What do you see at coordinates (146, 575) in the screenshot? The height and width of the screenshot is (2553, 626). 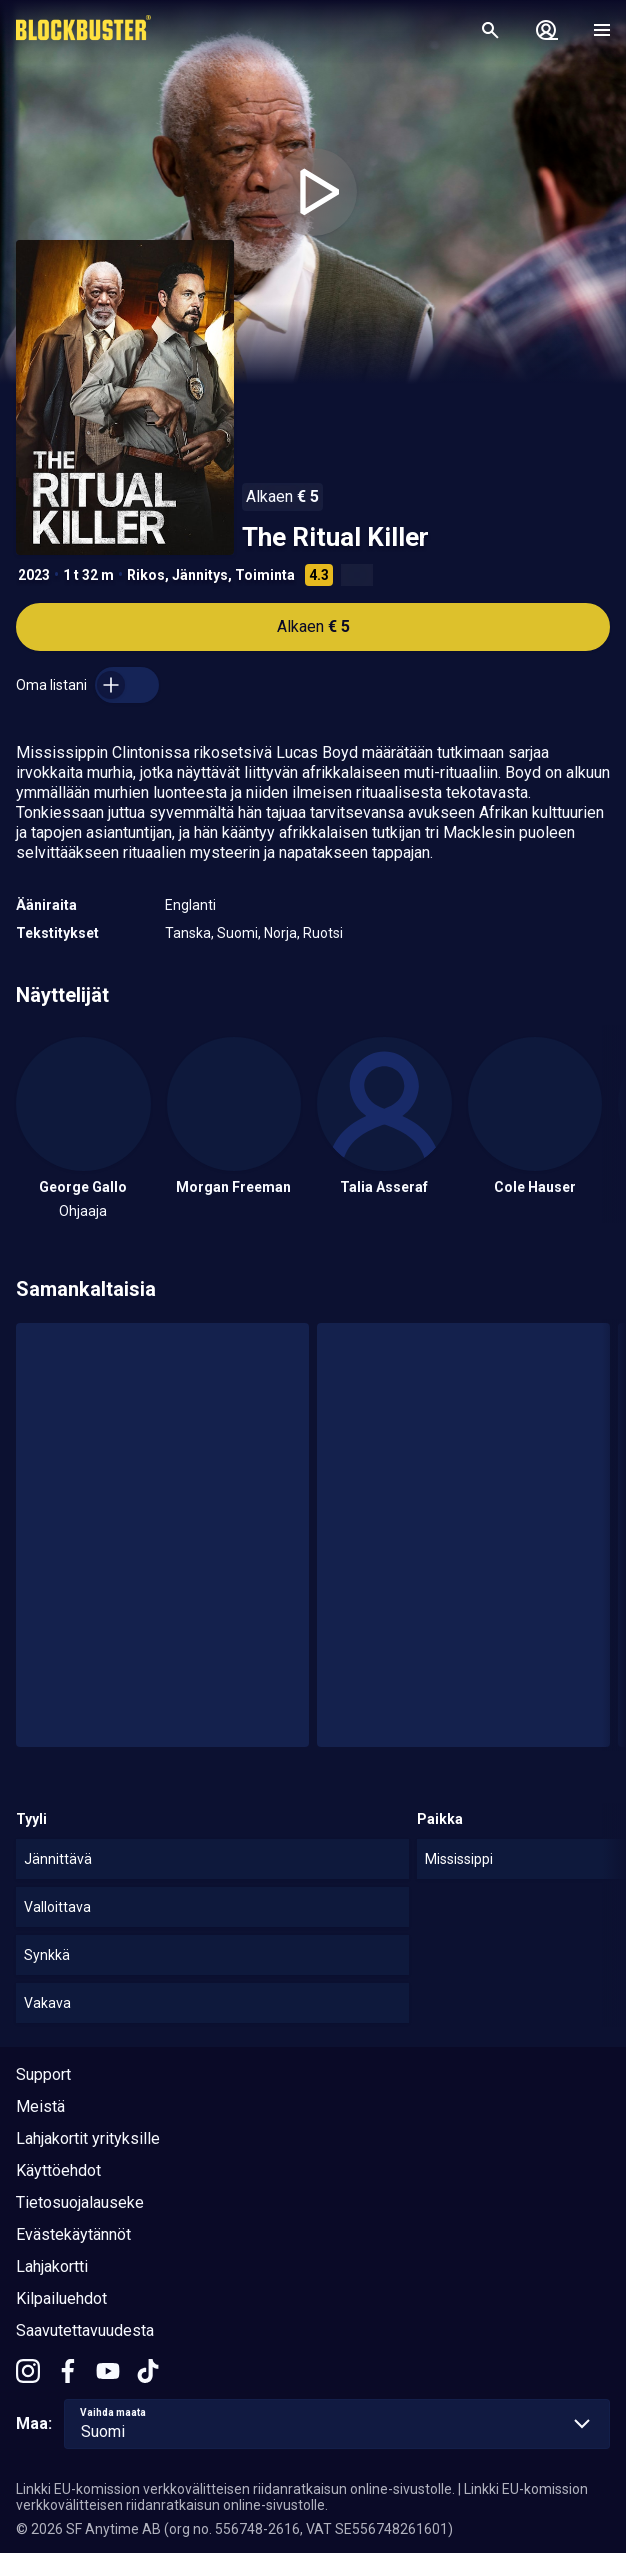 I see `Rikos` at bounding box center [146, 575].